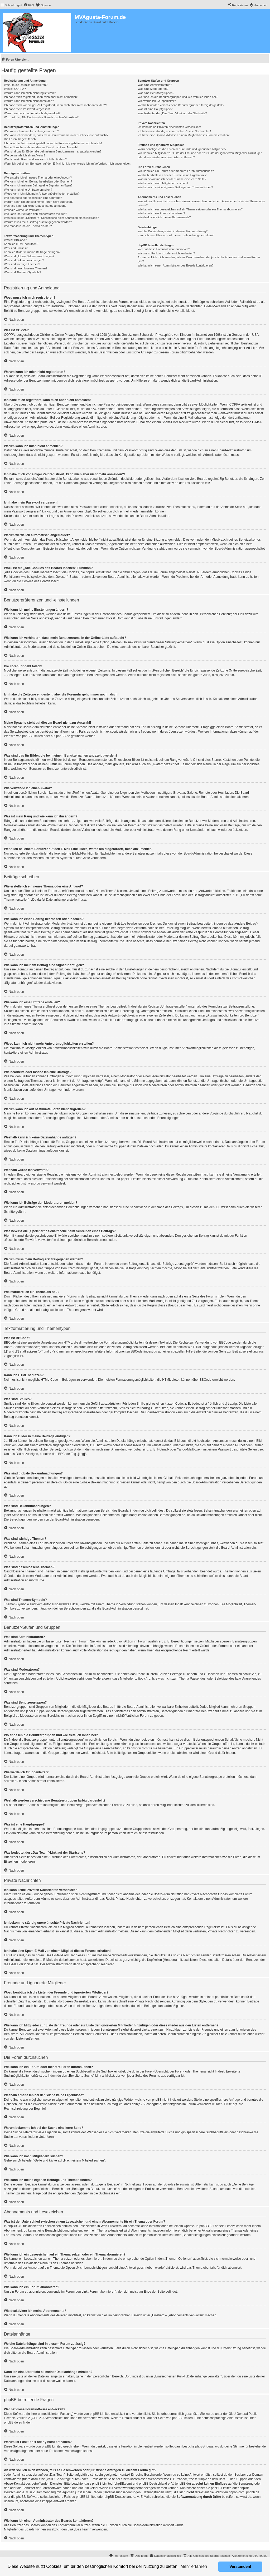 The width and height of the screenshot is (270, 2576). What do you see at coordinates (240, 2566) in the screenshot?
I see `Verstanden! [button]` at bounding box center [240, 2566].